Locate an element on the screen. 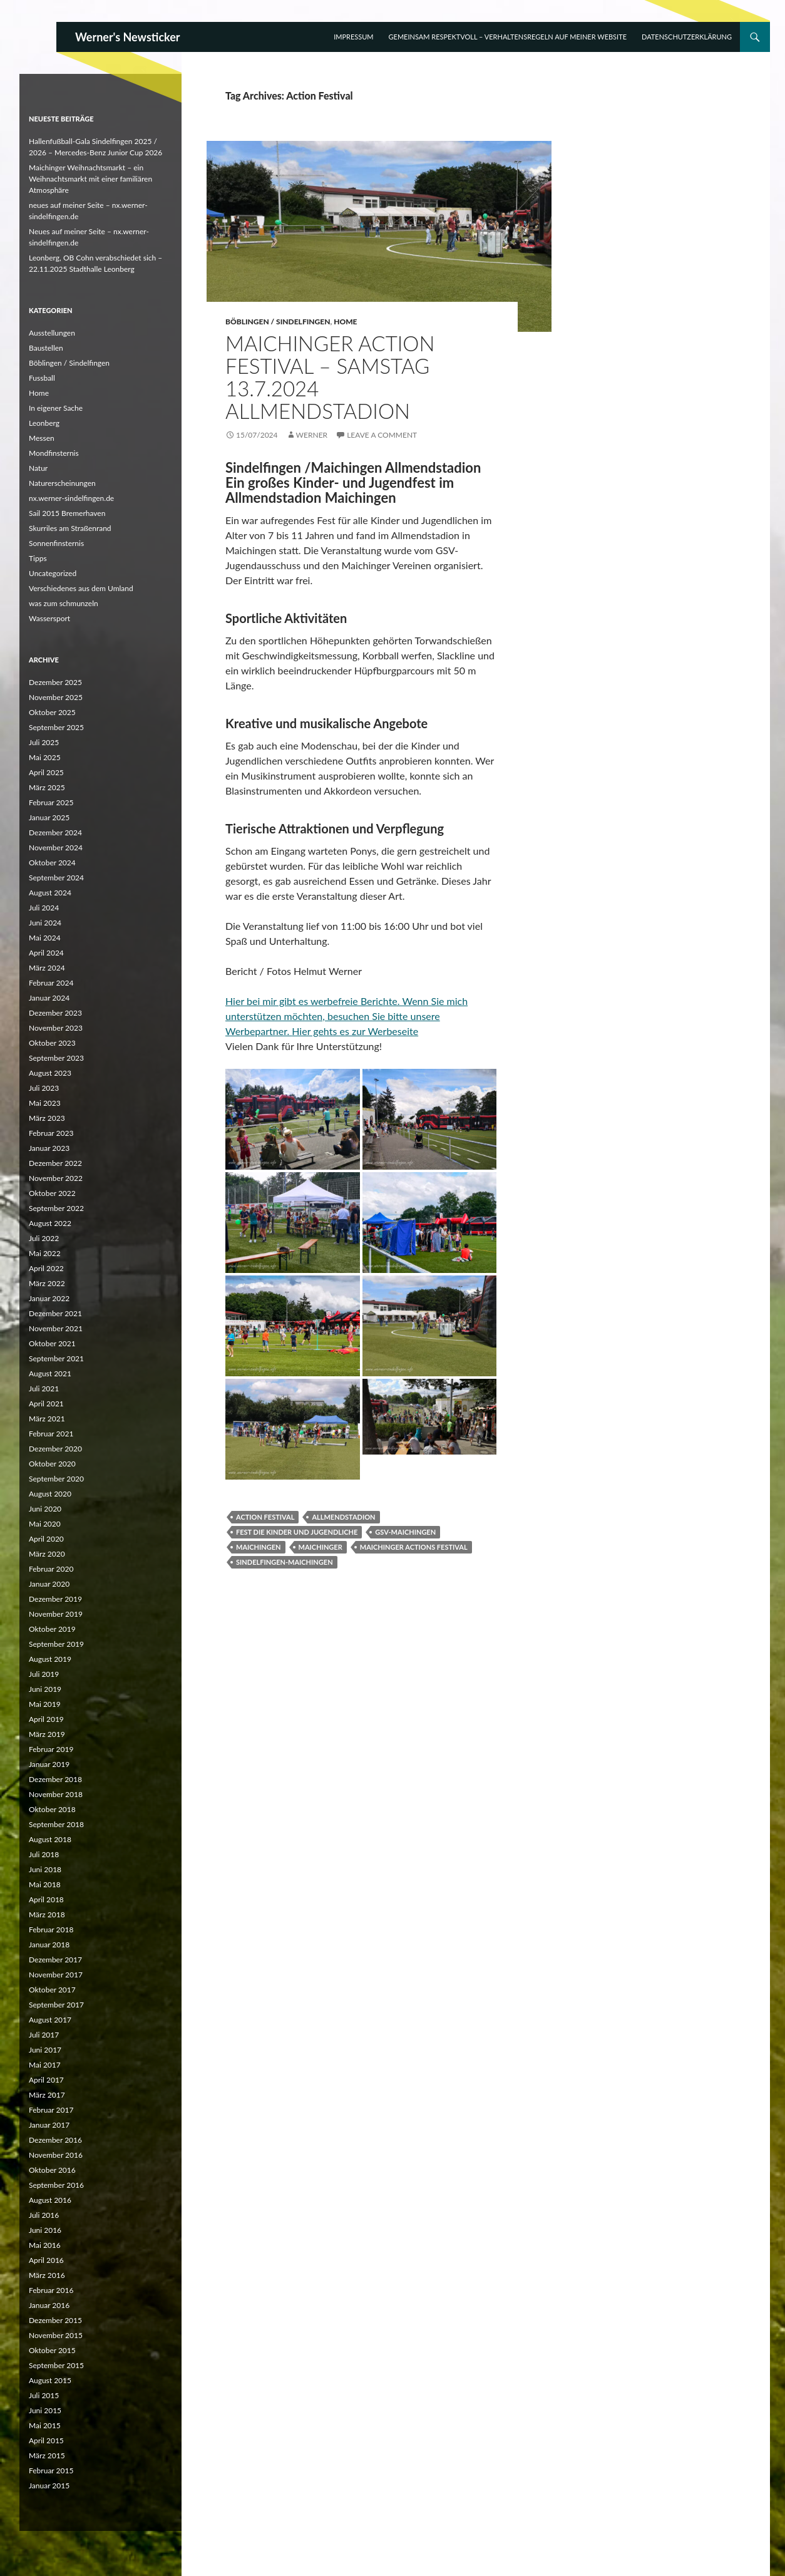 This screenshot has height=2576, width=785. Februar 2020 is located at coordinates (51, 1569).